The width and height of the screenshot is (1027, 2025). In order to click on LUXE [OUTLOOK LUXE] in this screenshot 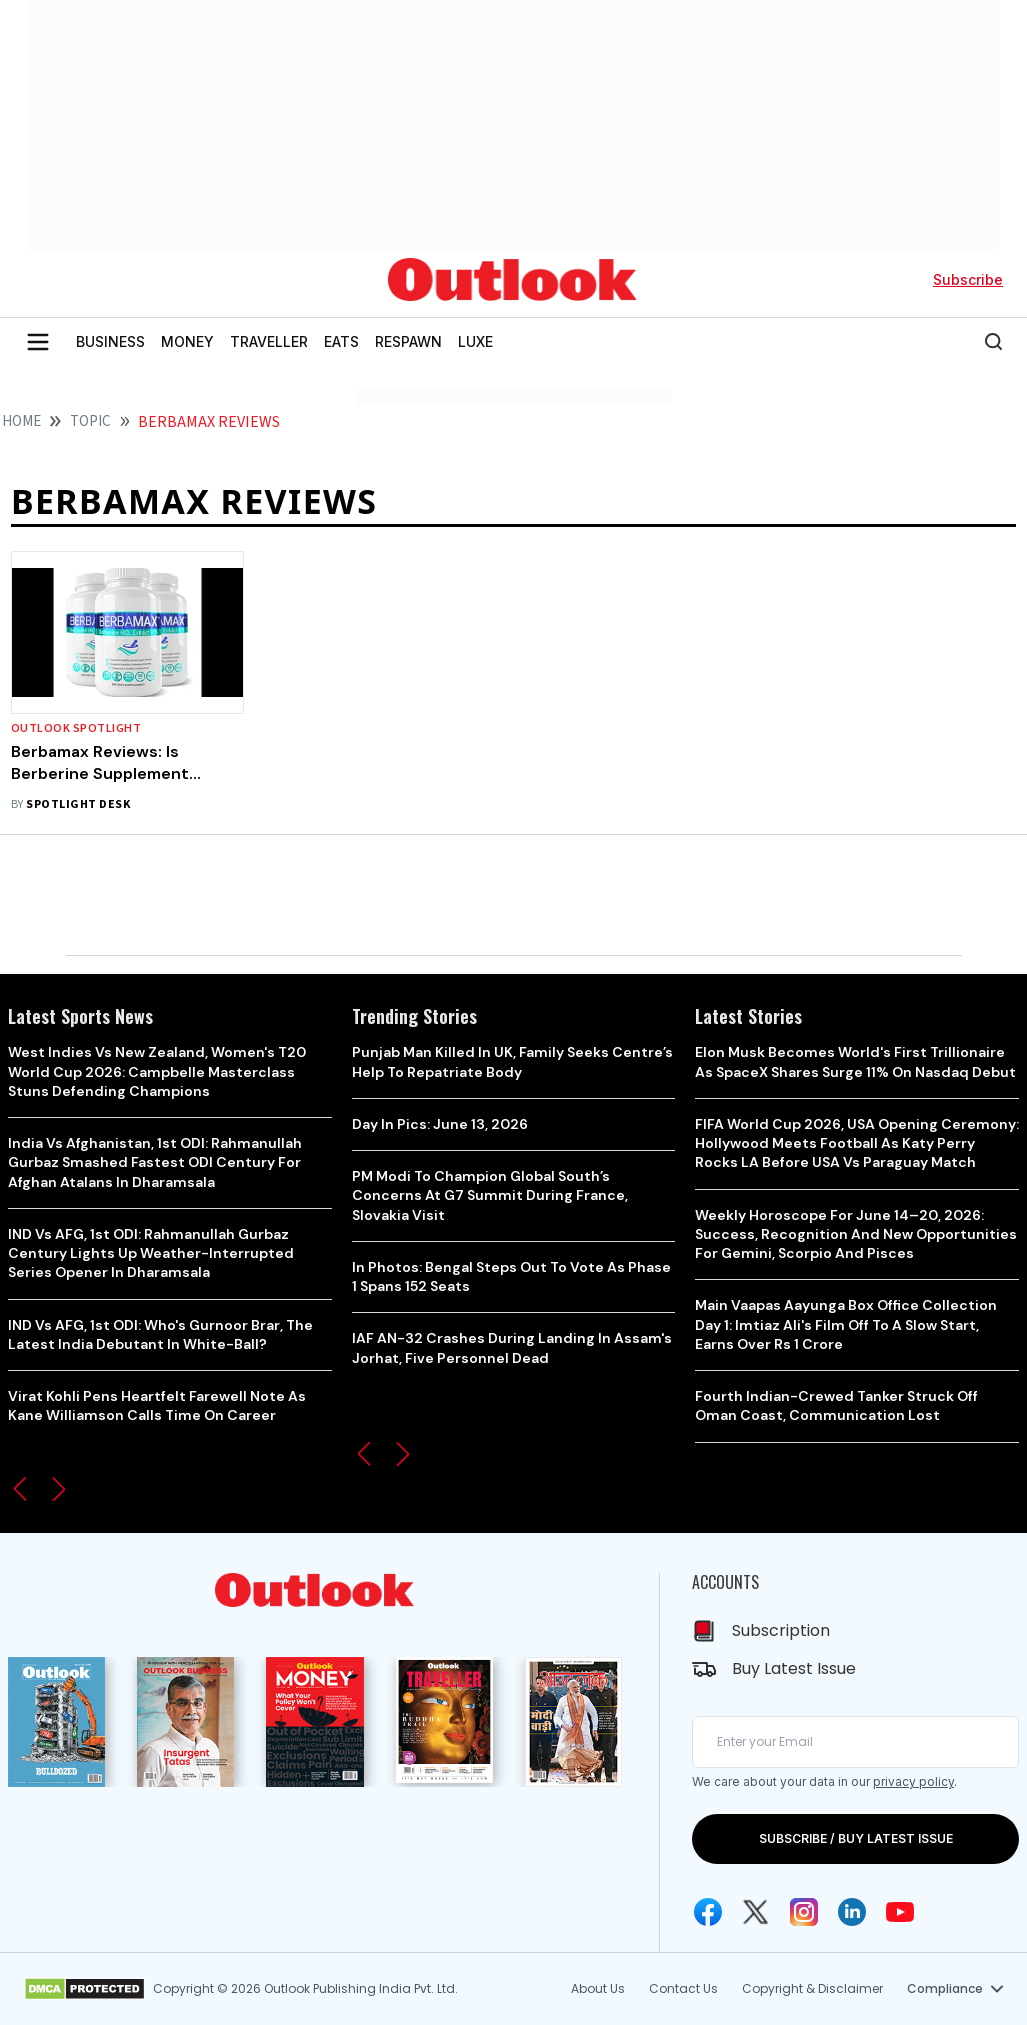, I will do `click(475, 341)`.